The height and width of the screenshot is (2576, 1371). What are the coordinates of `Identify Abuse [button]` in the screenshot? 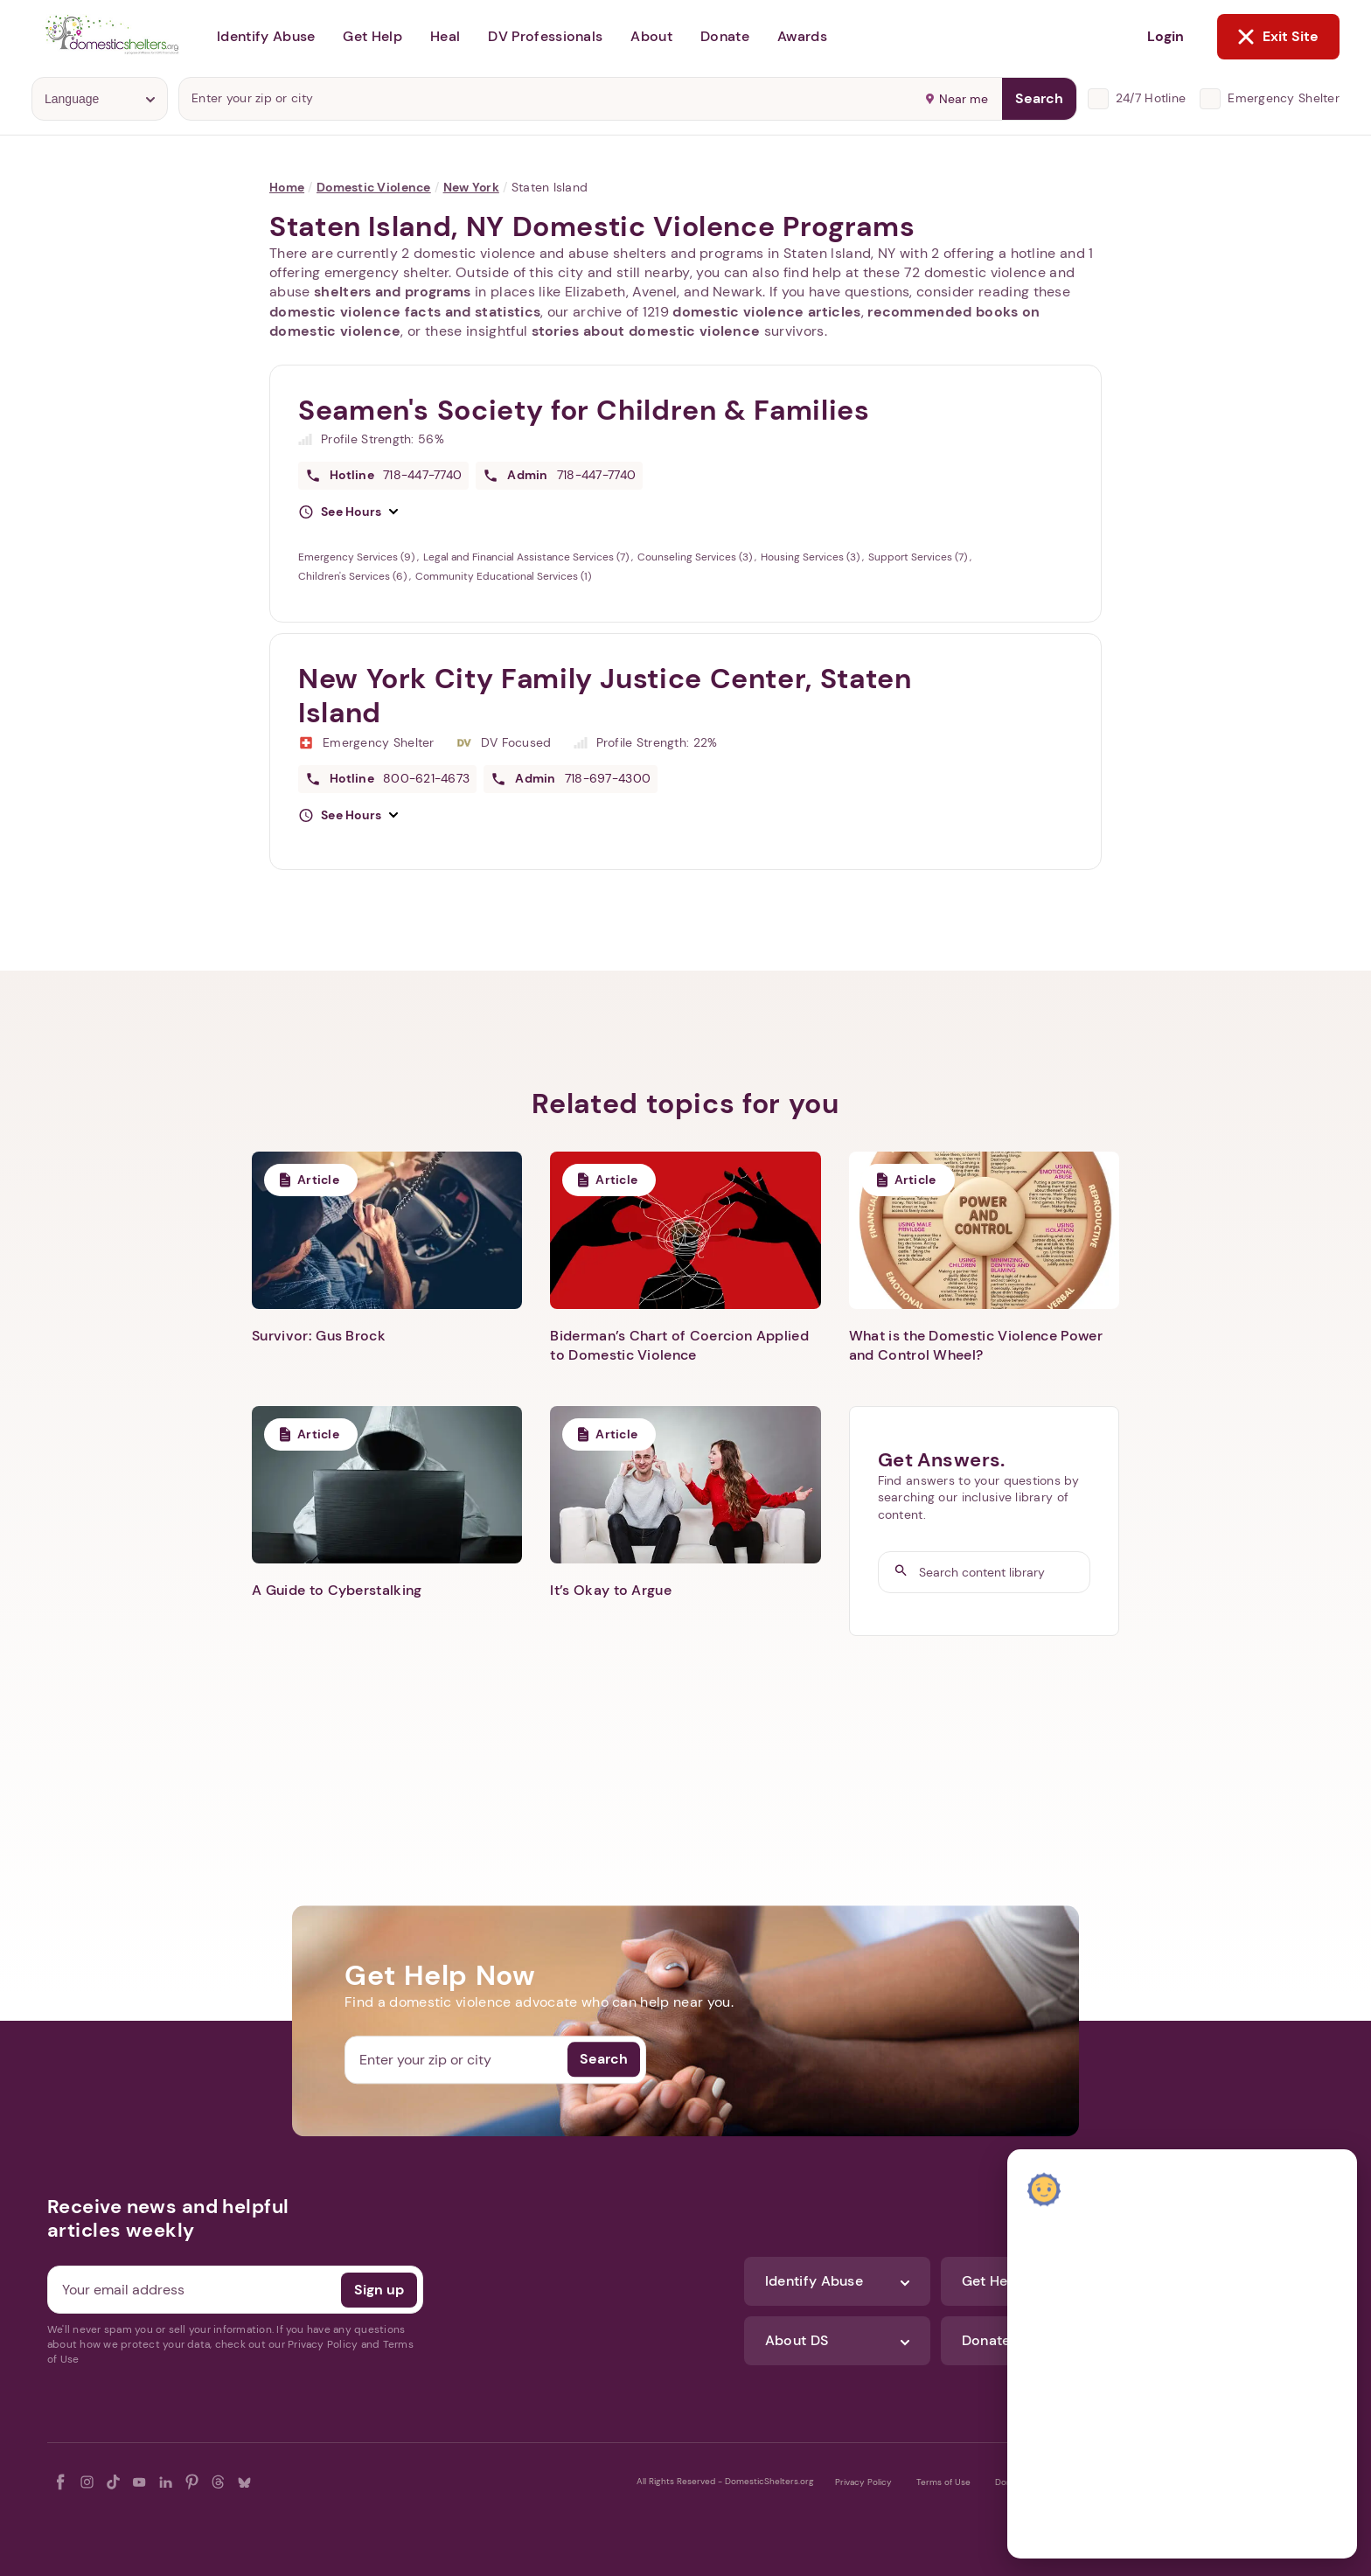 It's located at (266, 36).